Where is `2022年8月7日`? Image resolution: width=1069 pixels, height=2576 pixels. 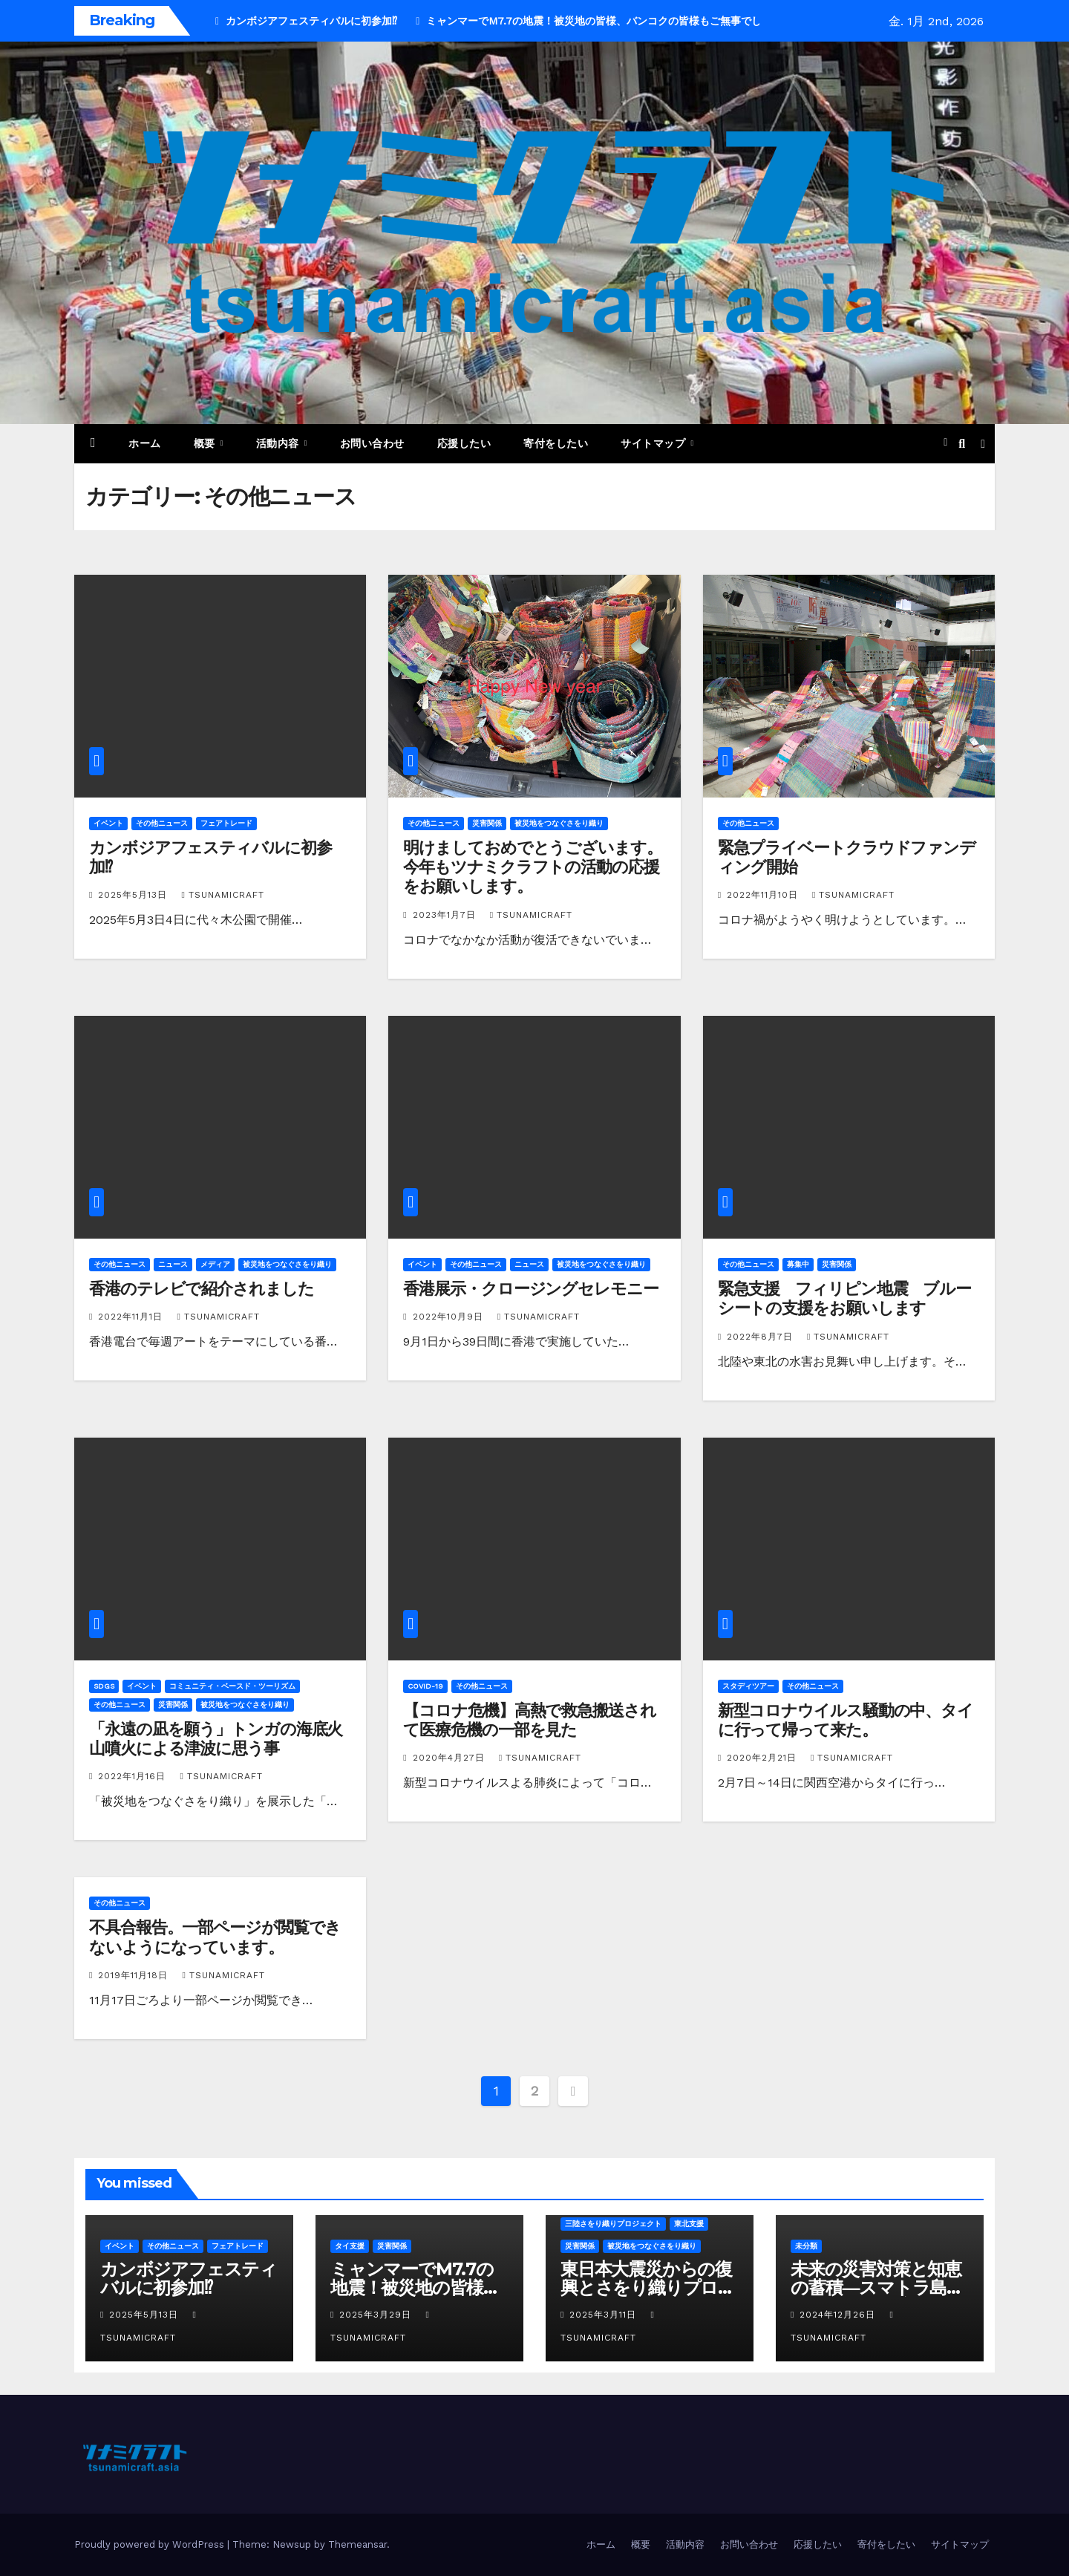
2022年8月7日 is located at coordinates (762, 1336).